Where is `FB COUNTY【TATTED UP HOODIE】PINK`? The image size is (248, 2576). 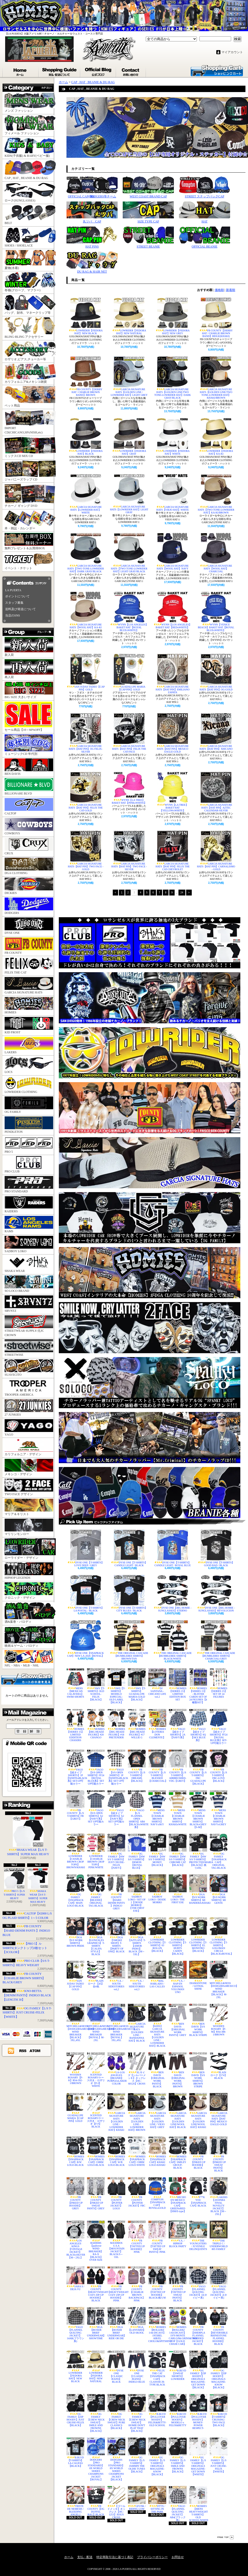
FB COUNTY【TATTED UP HOODIE】PINK is located at coordinates (137, 2237).